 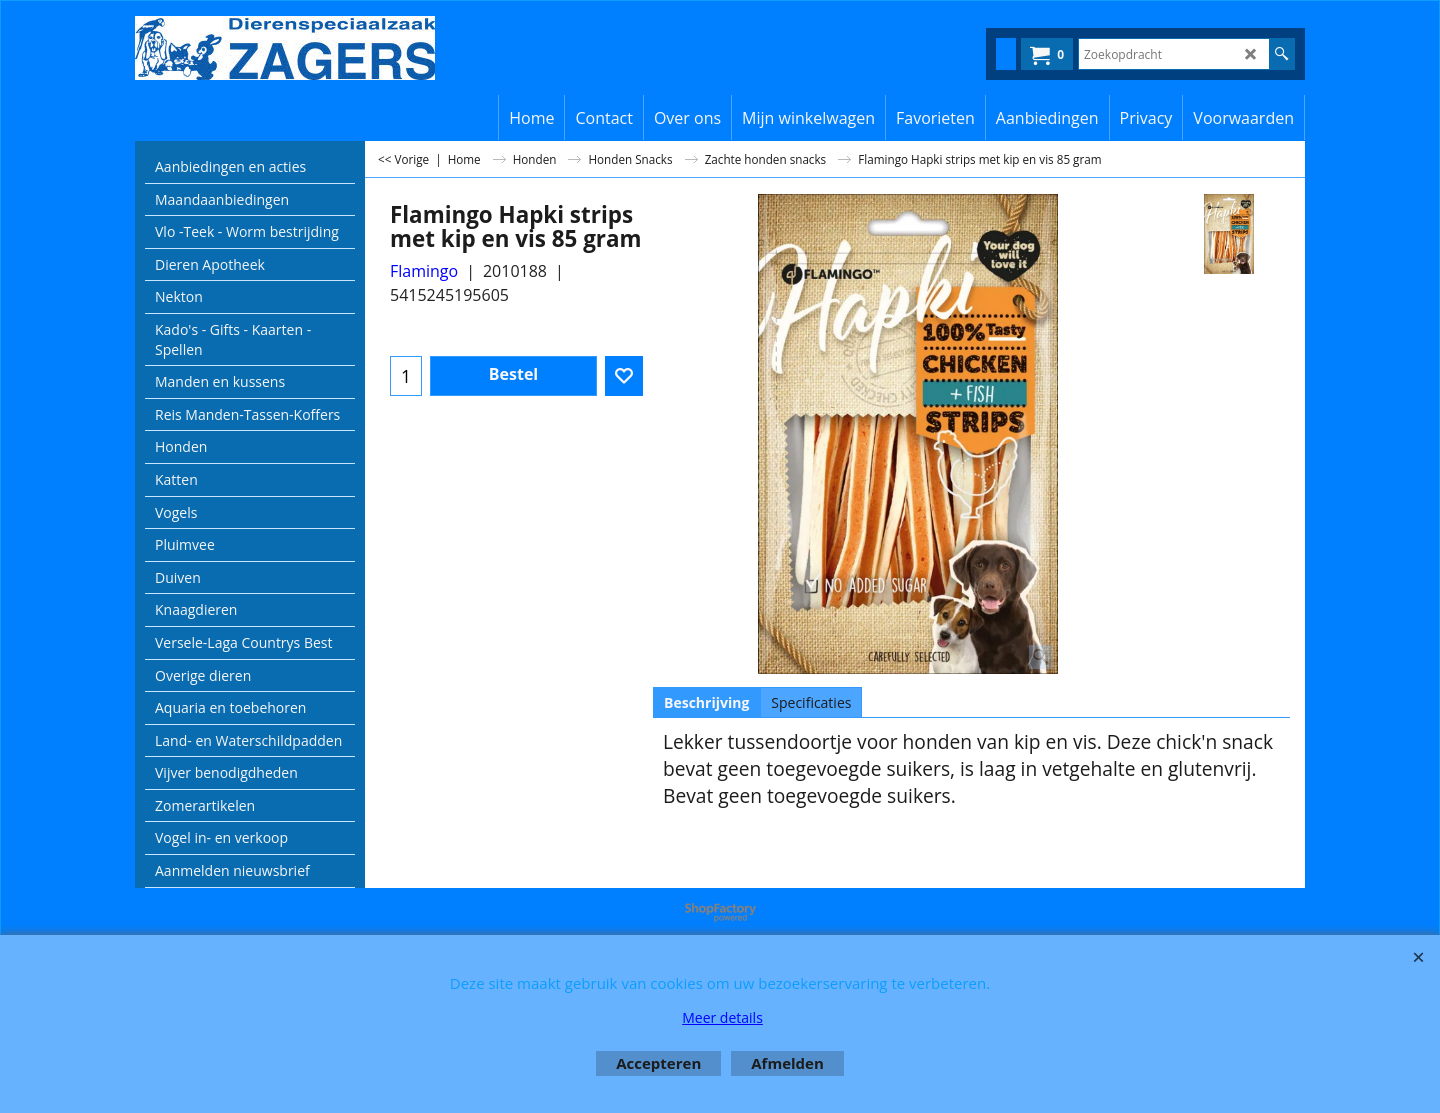 I want to click on Beschrijving, so click(x=706, y=702).